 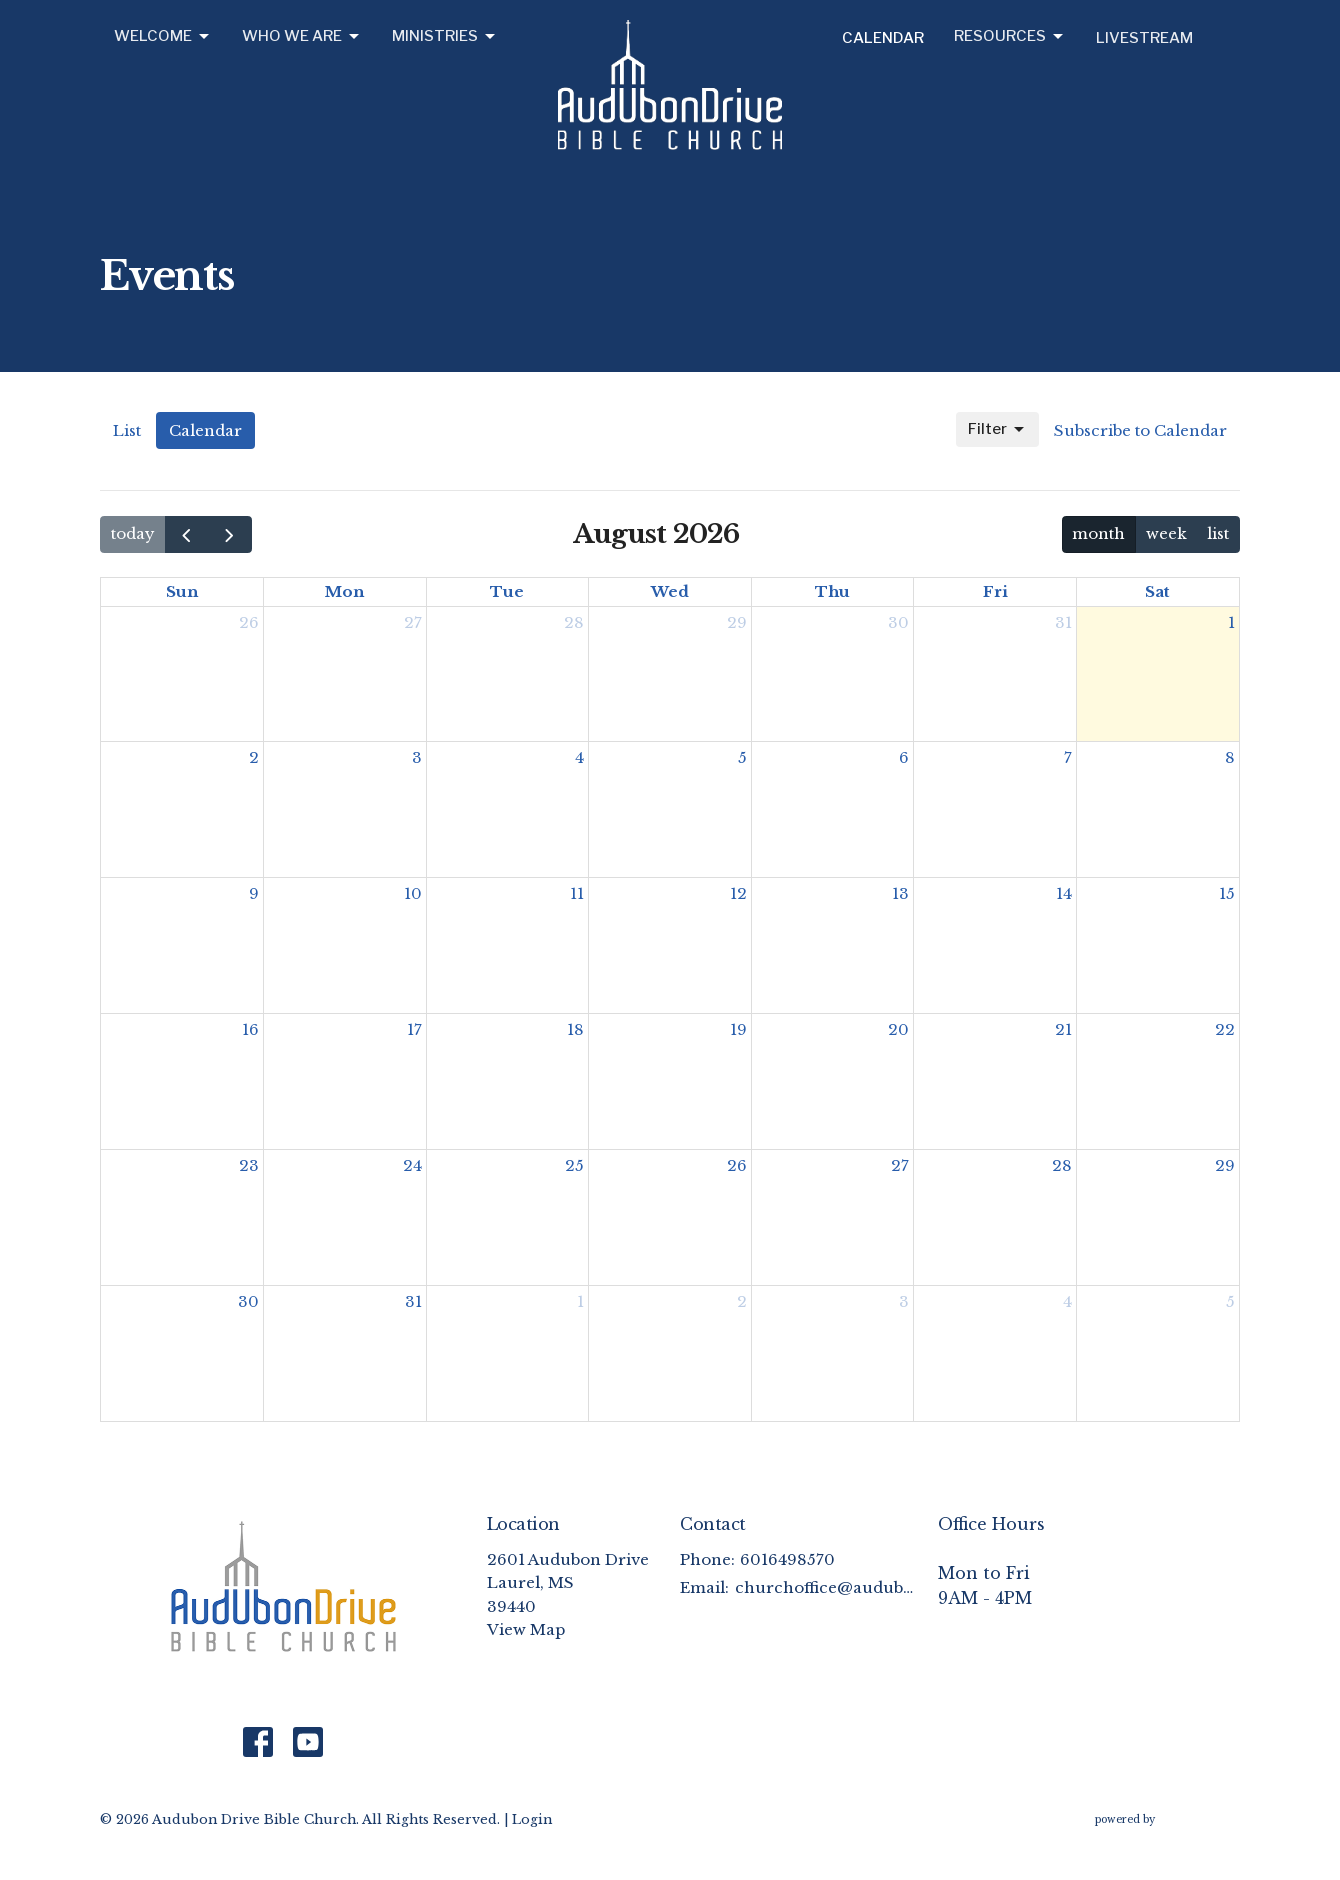 I want to click on 26 [July 26, 2026], so click(x=249, y=622).